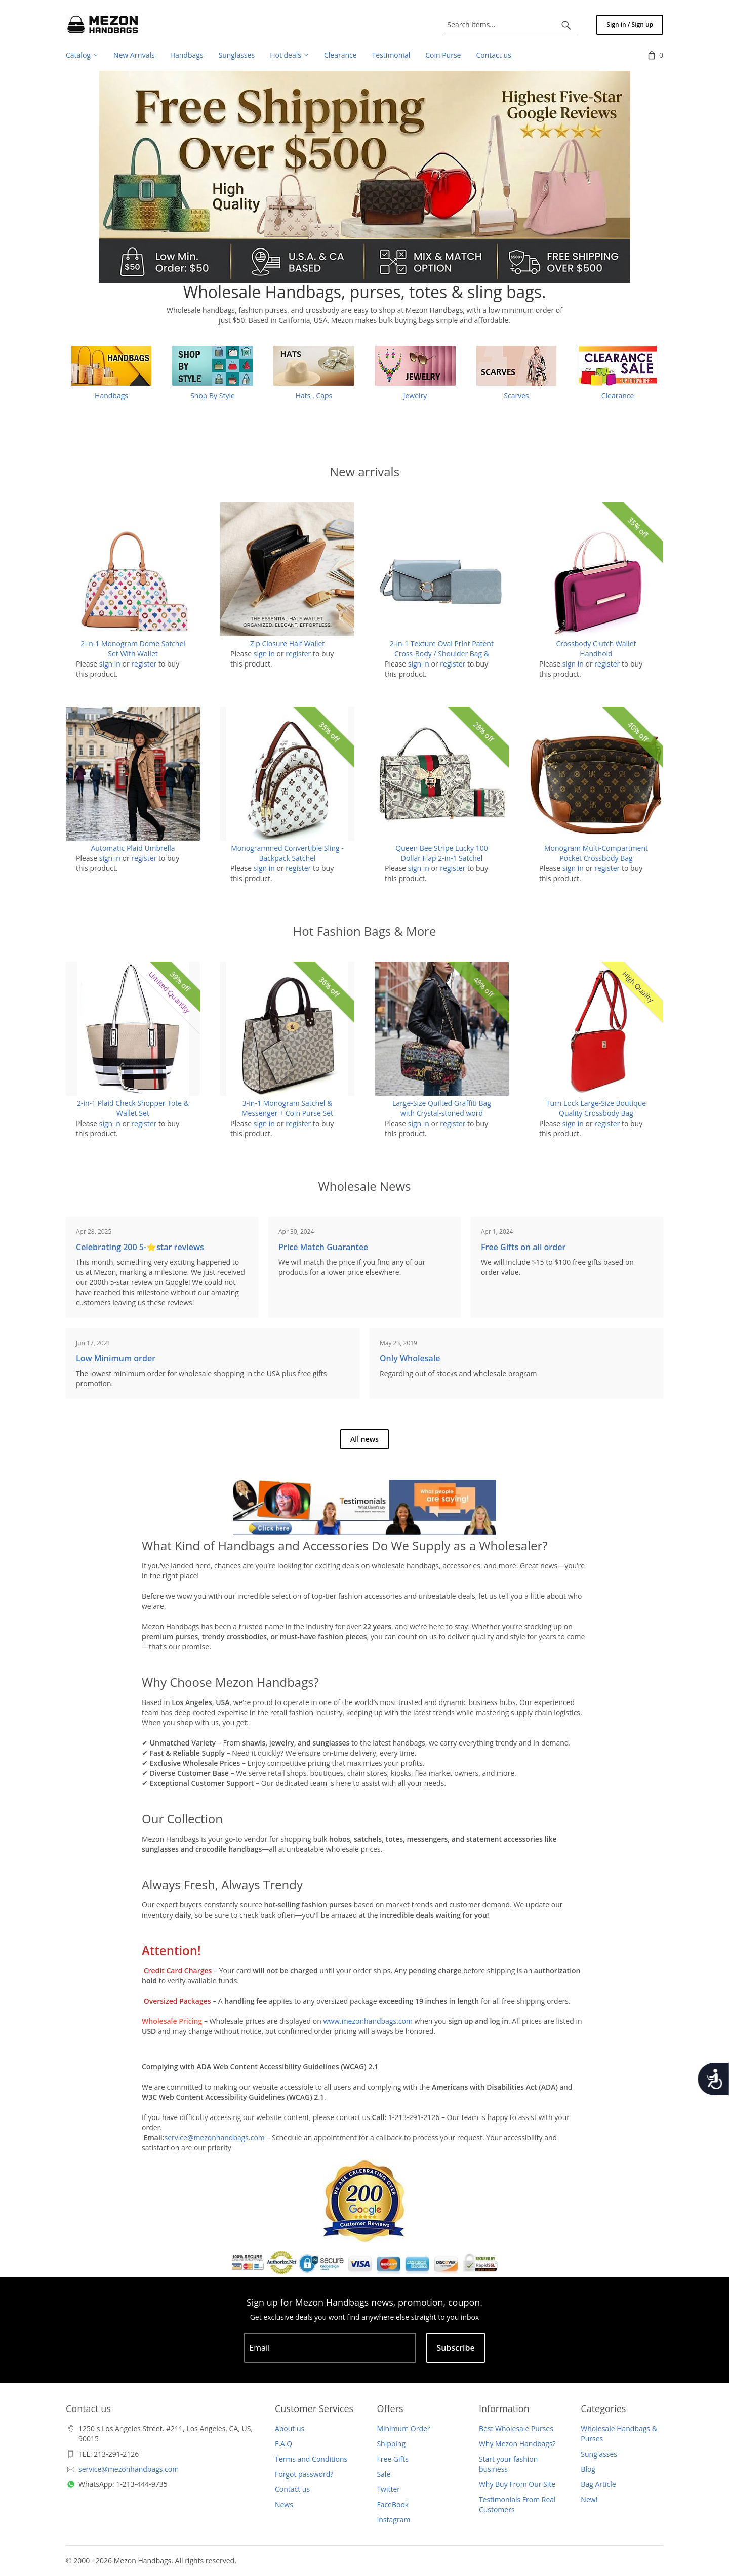 The height and width of the screenshot is (2576, 729). I want to click on Automatic Plaid Umbrella, so click(133, 848).